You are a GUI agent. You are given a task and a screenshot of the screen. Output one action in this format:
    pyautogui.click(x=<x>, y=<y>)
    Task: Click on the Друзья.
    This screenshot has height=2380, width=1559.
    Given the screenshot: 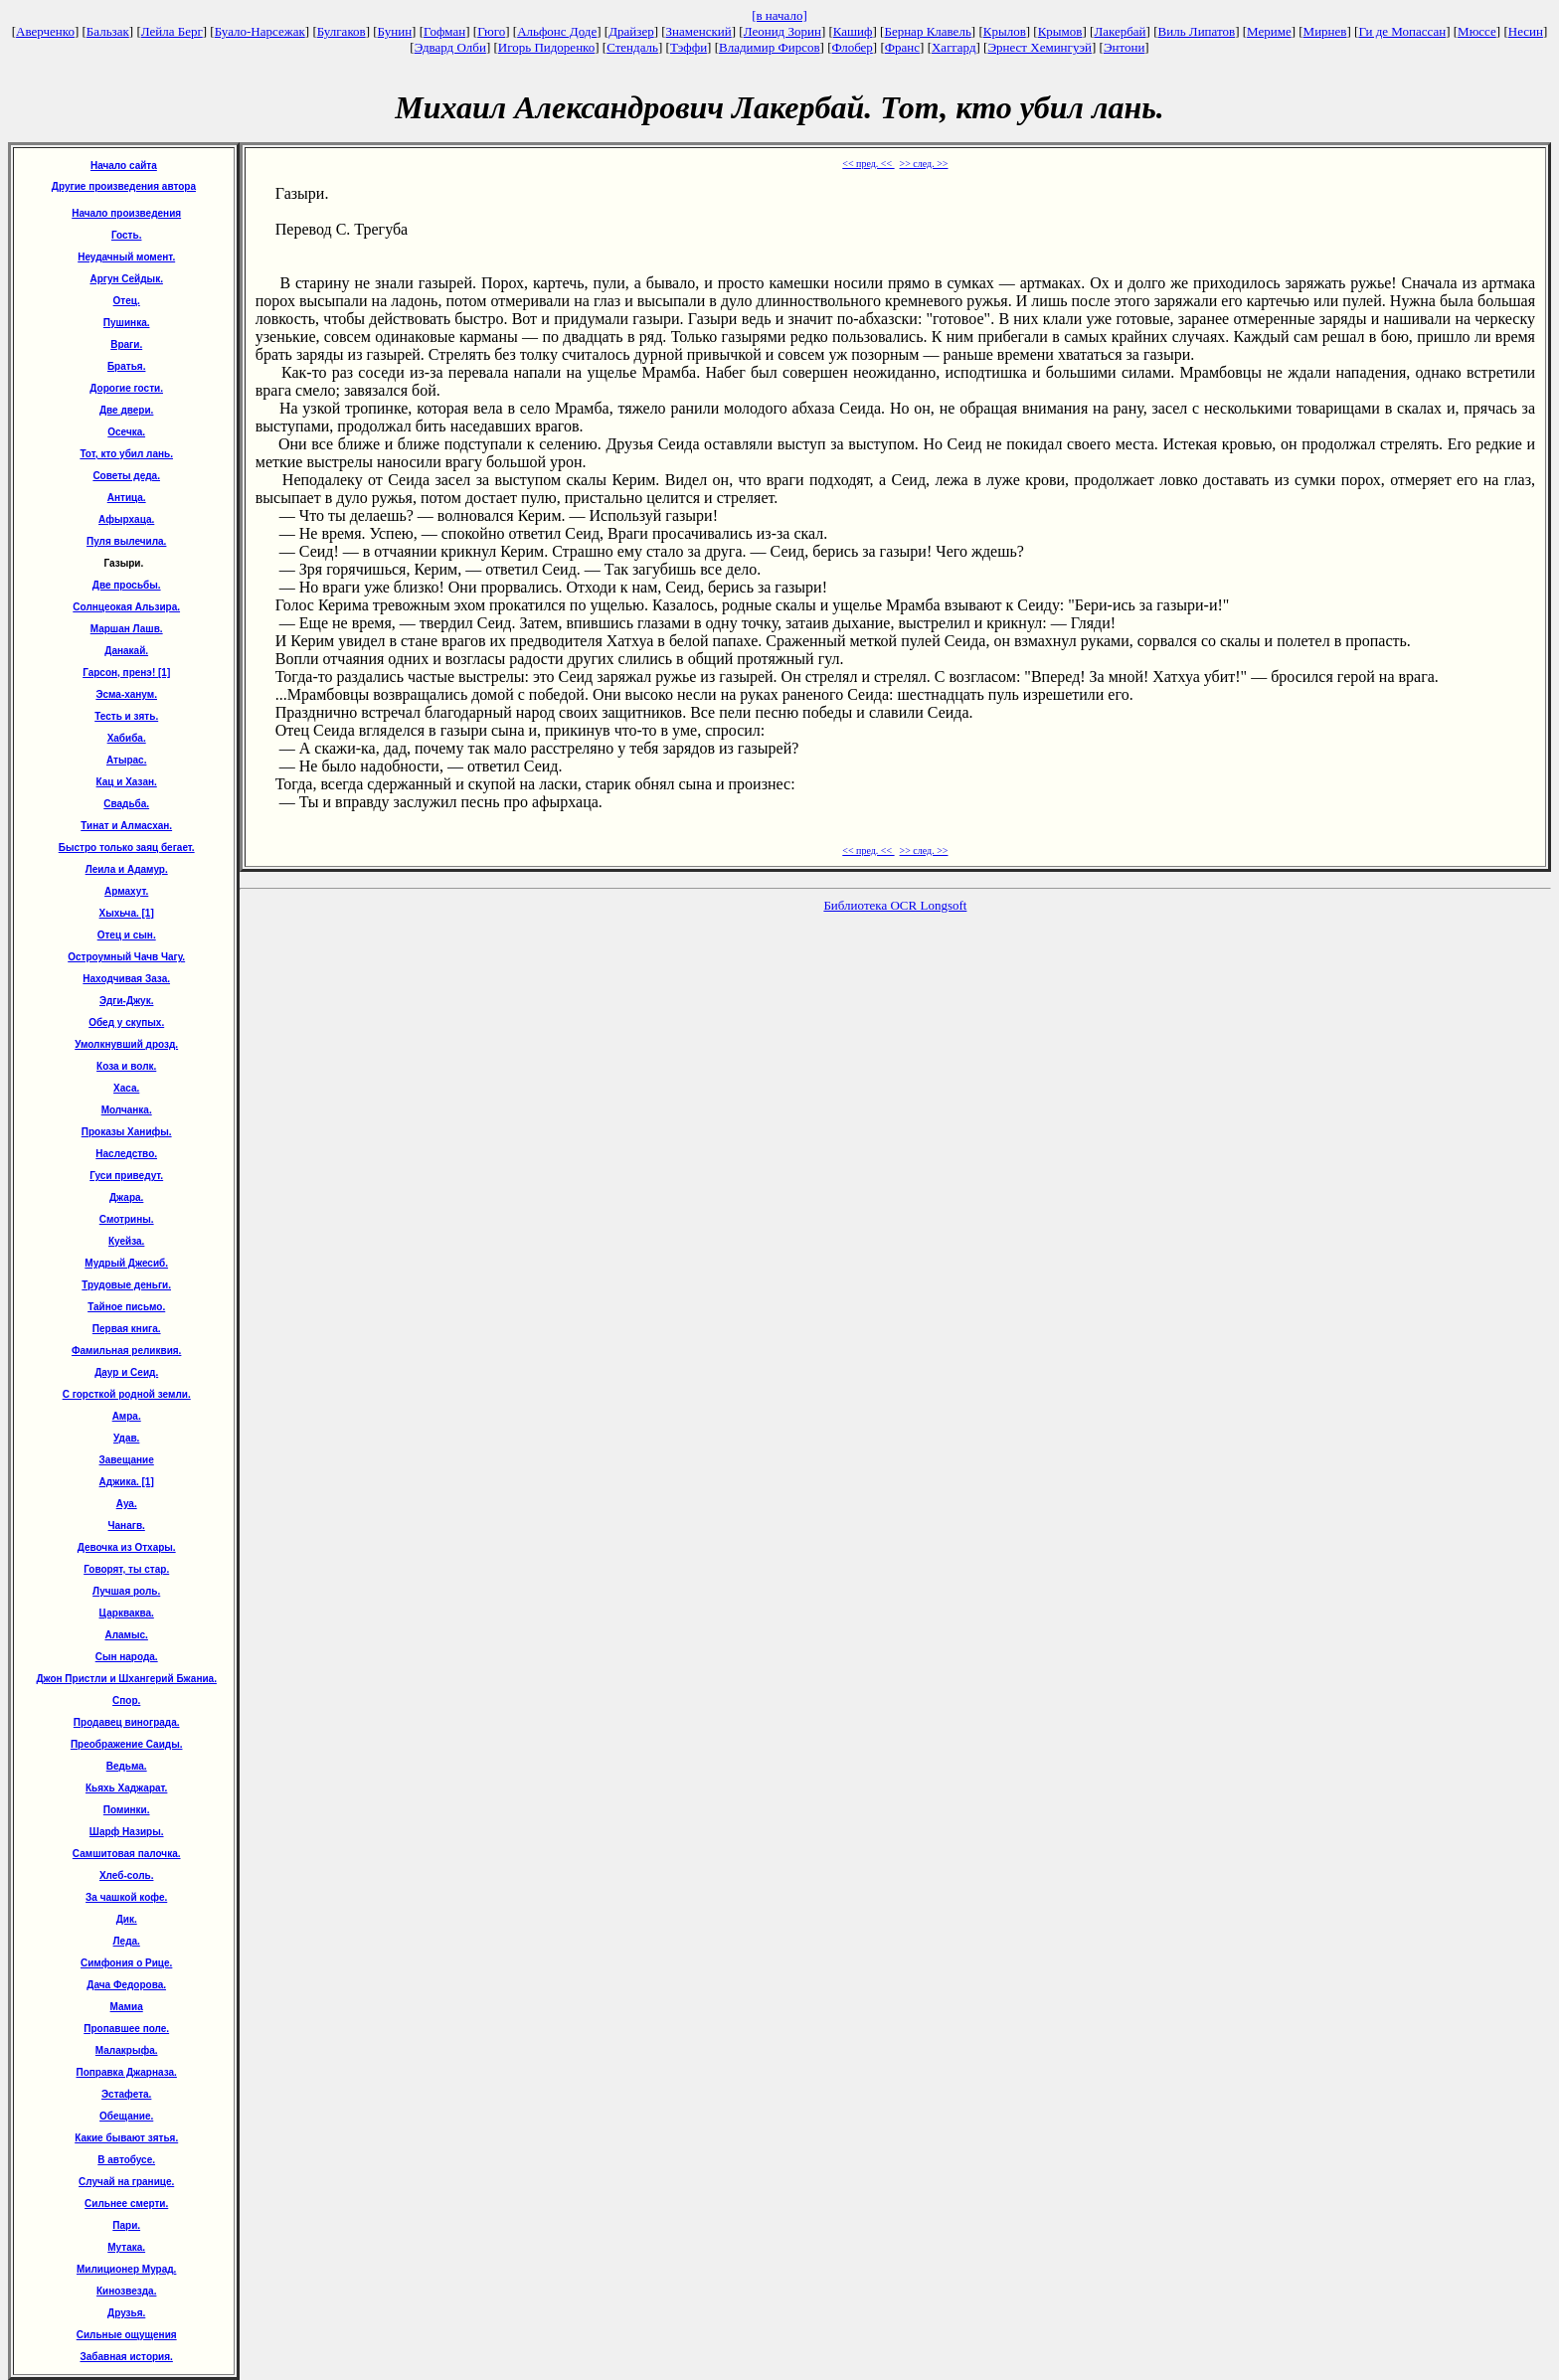 What is the action you would take?
    pyautogui.click(x=126, y=2312)
    